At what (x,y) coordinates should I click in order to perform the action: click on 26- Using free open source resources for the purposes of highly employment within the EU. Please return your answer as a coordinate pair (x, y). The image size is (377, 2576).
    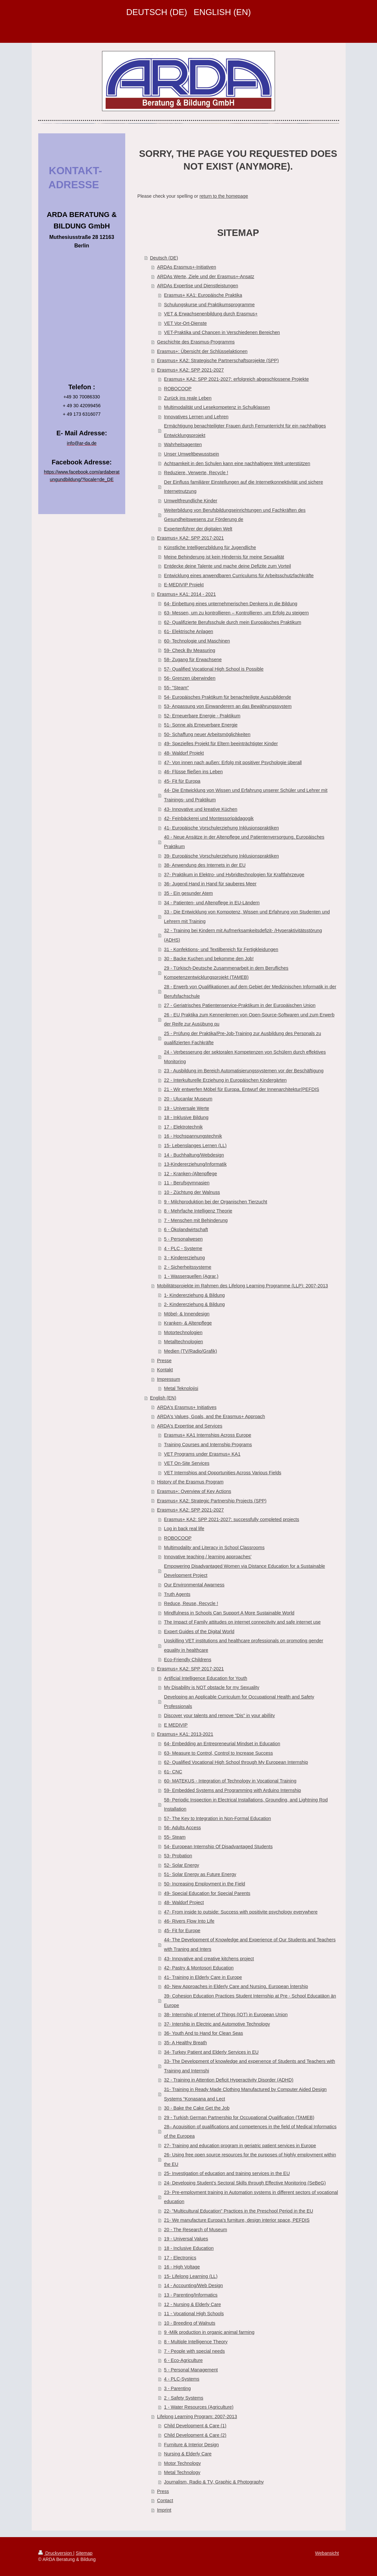
    Looking at the image, I should click on (250, 2159).